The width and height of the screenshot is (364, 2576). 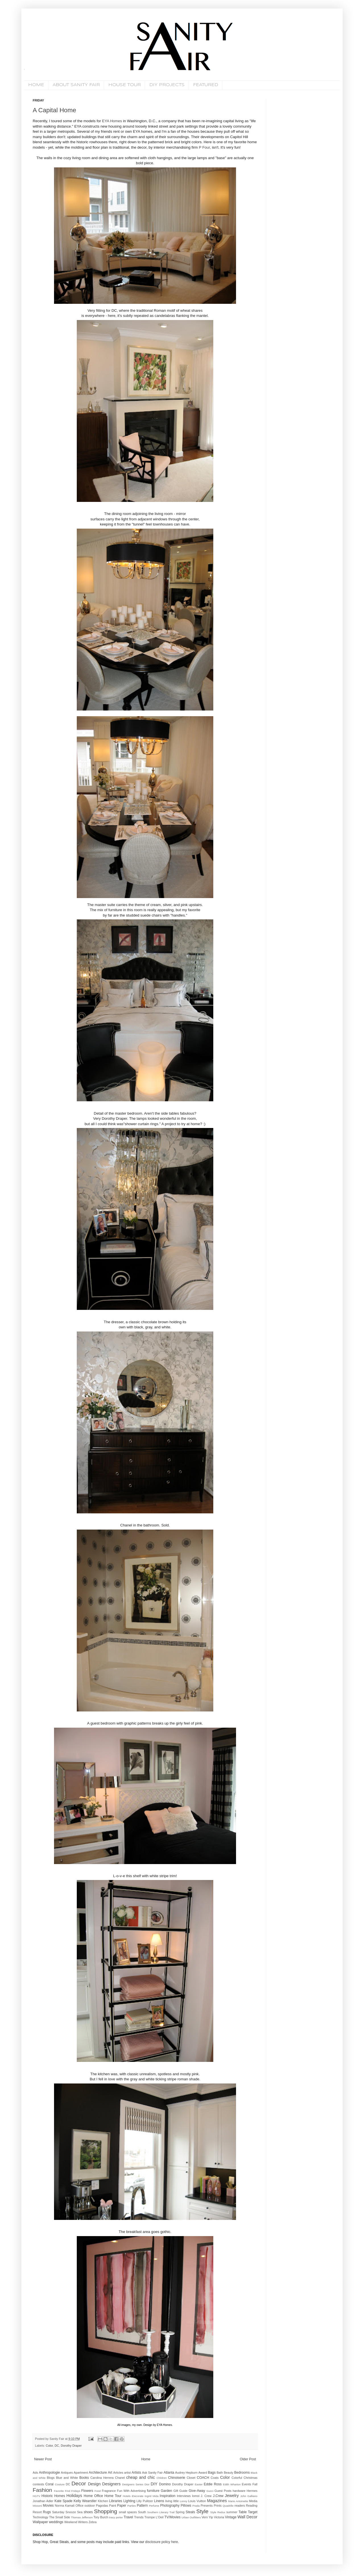 I want to click on Designers, so click(x=111, y=2484).